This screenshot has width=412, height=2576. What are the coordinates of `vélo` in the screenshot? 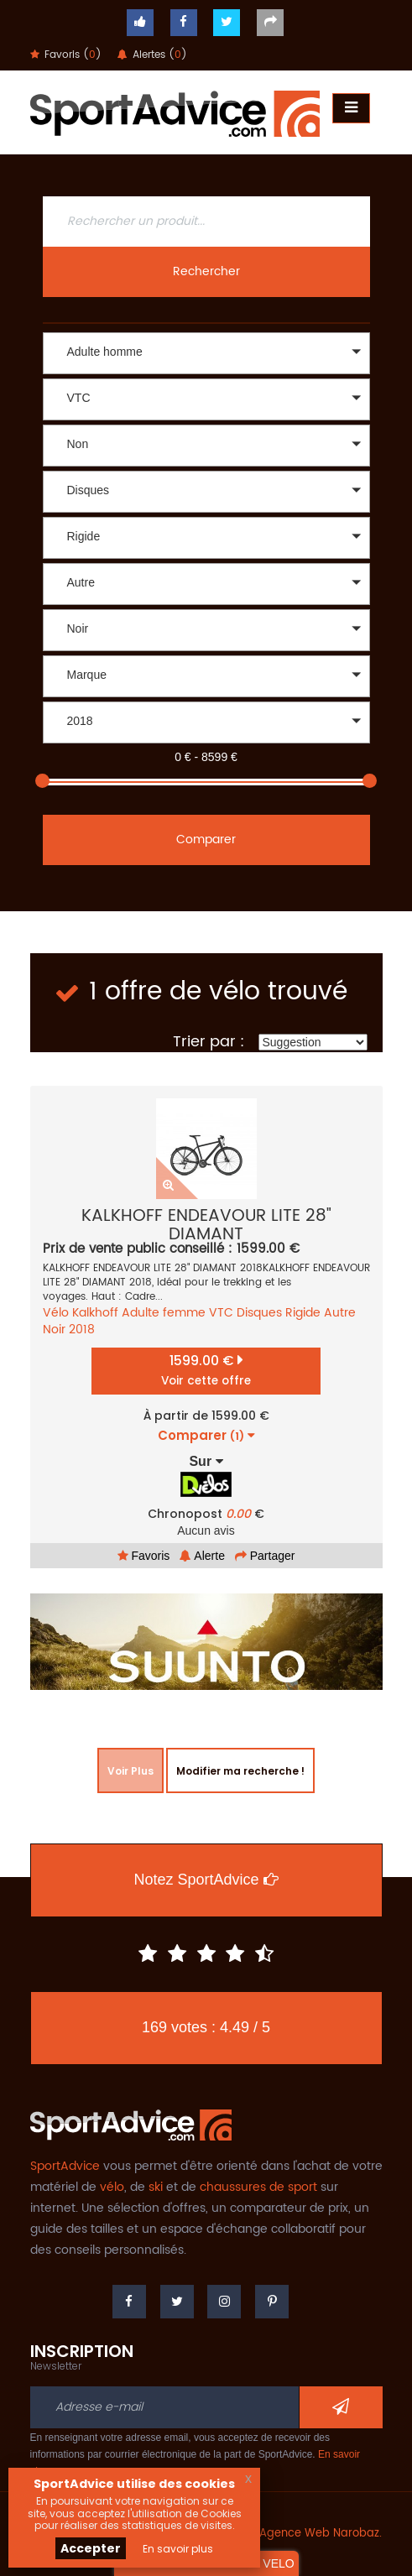 It's located at (112, 2187).